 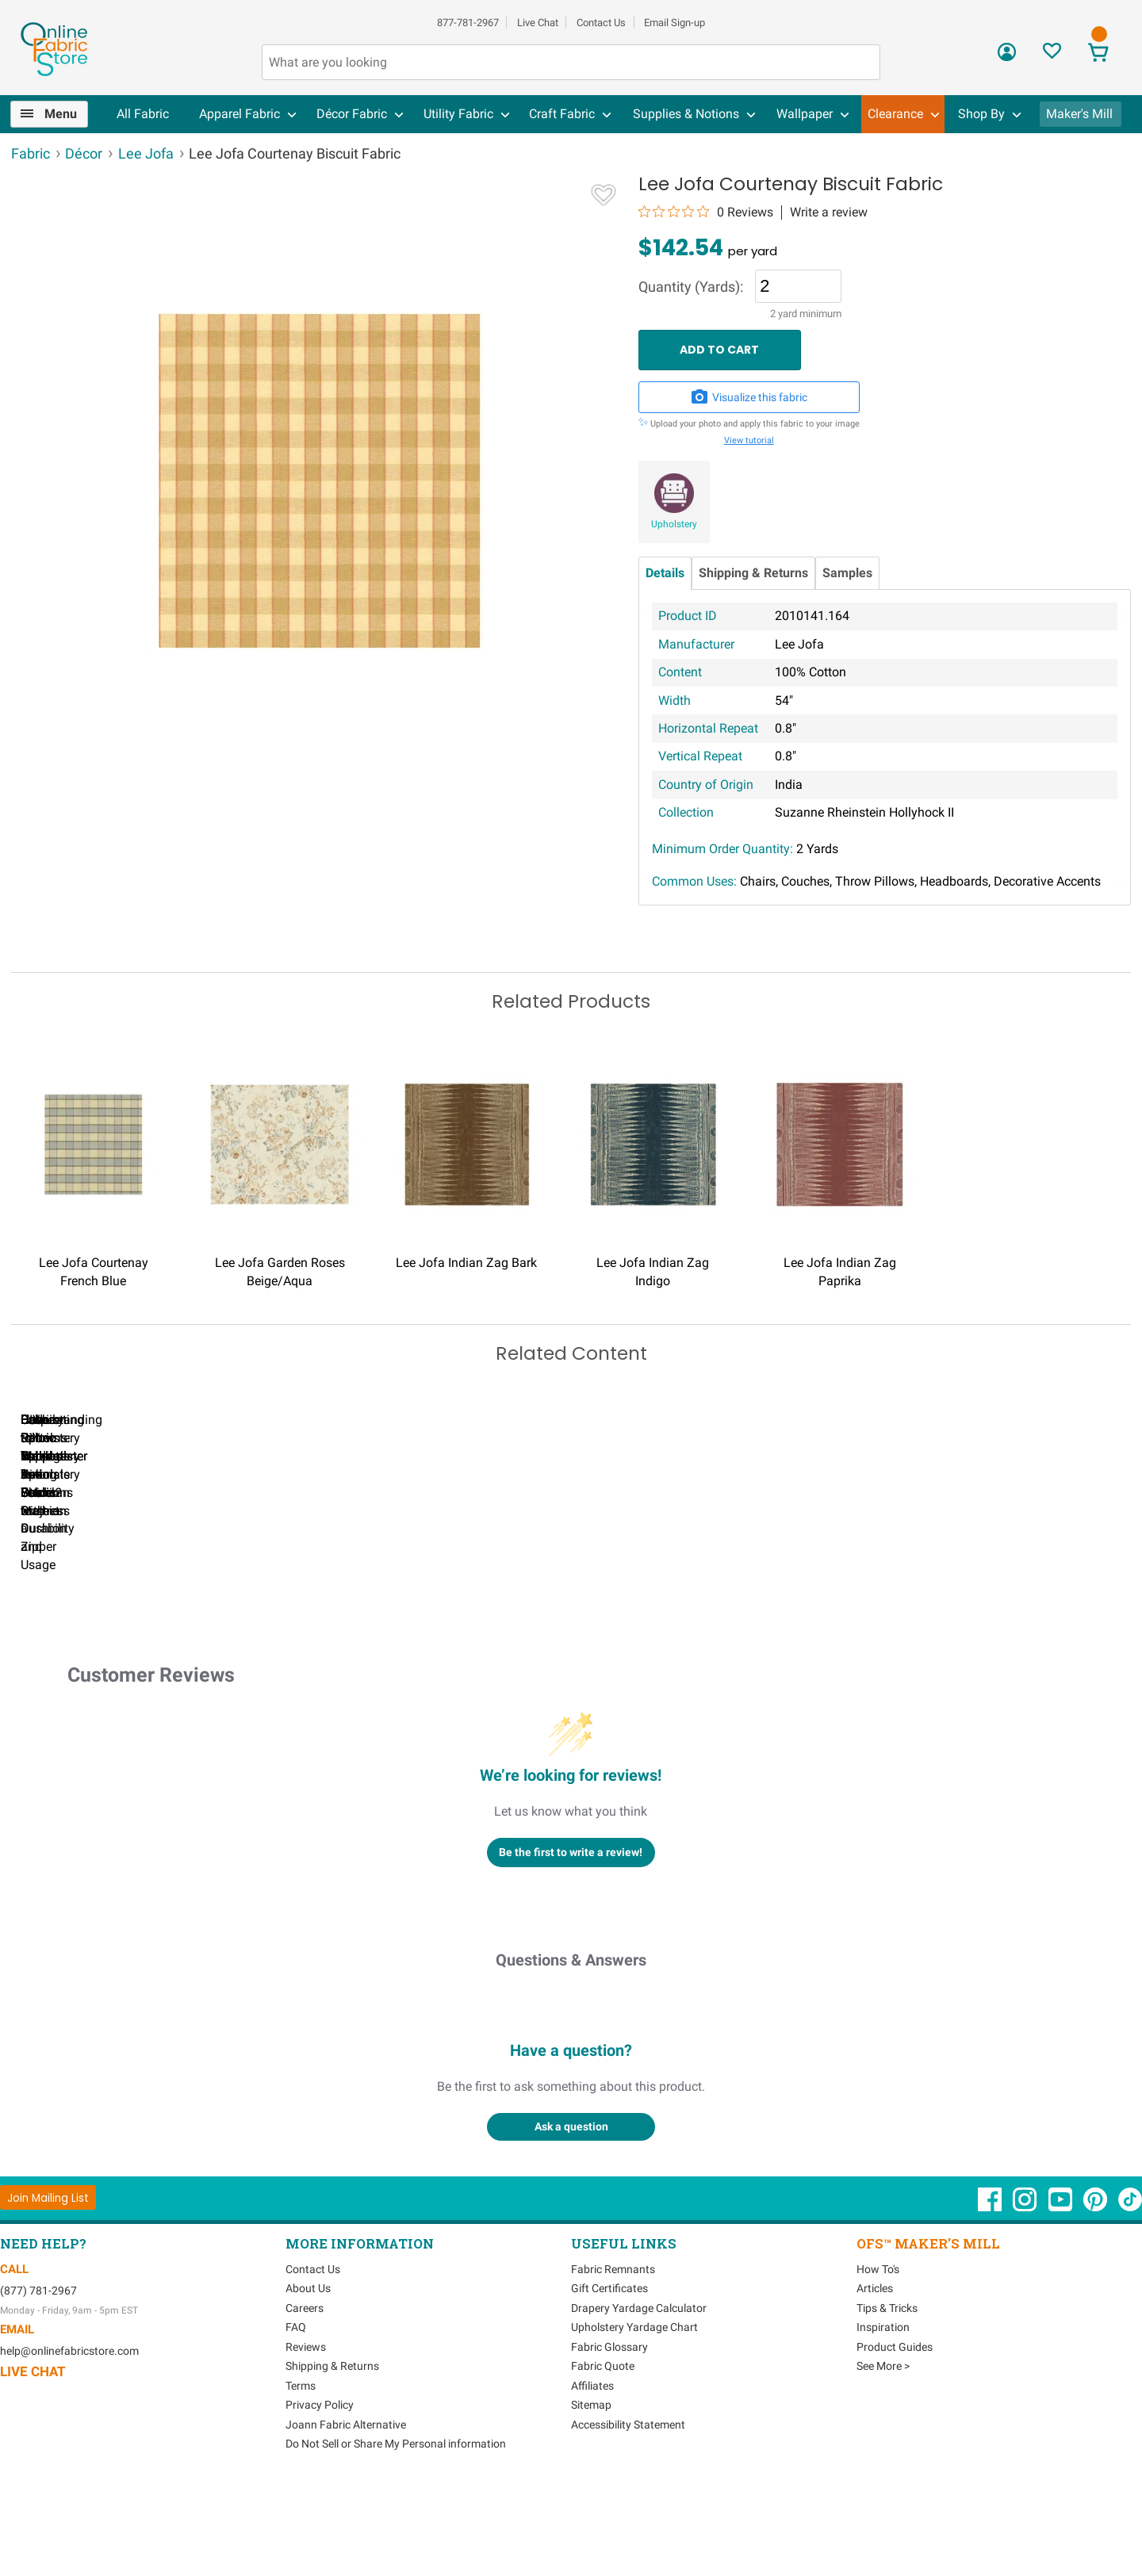 I want to click on Affiliates, so click(x=592, y=2473).